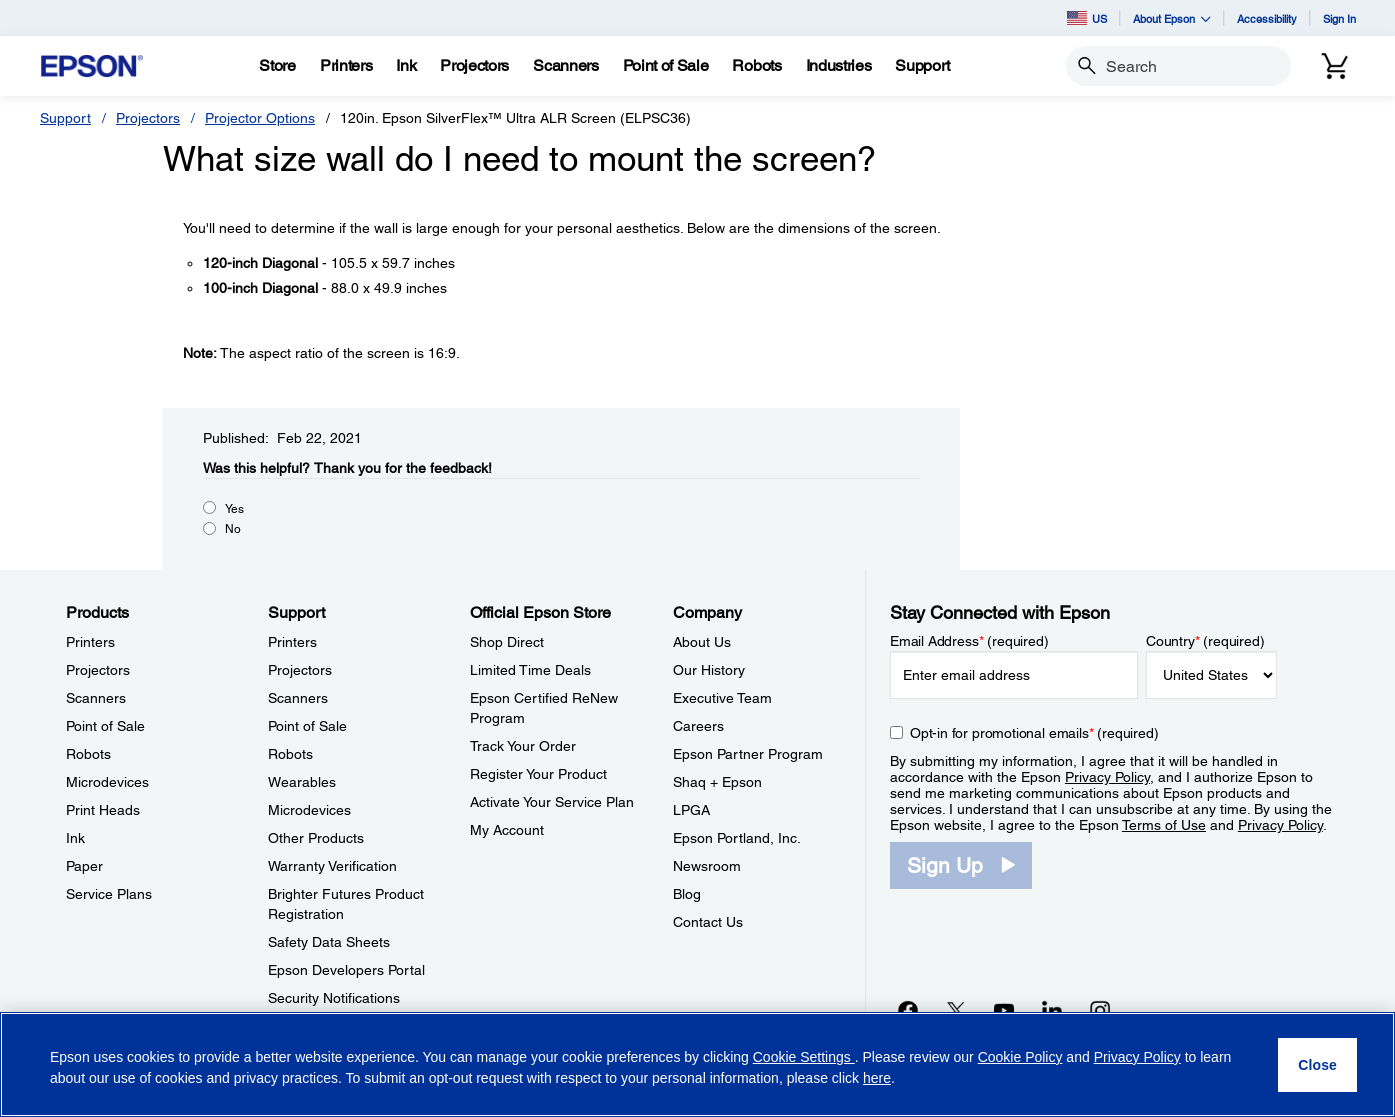 This screenshot has width=1395, height=1117. I want to click on Scanners [SupportScanners], so click(298, 698).